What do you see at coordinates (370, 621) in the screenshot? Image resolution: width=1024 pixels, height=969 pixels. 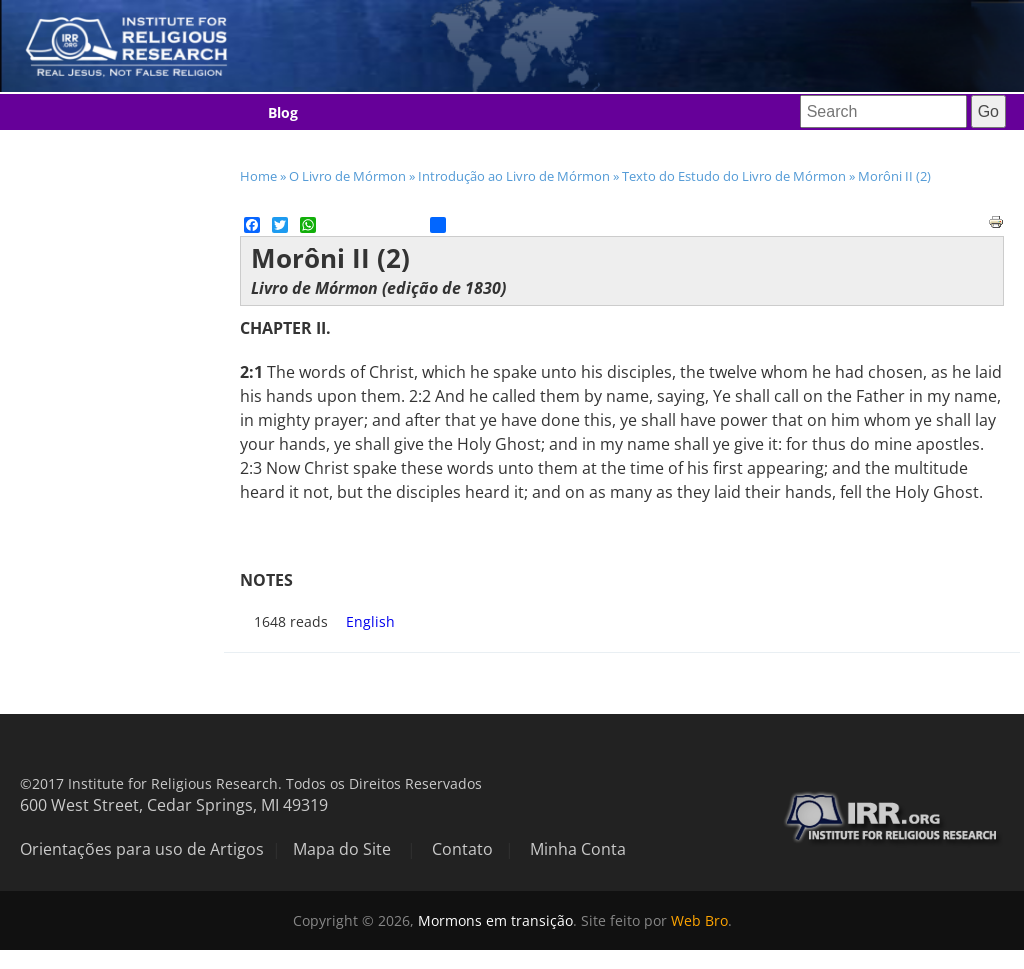 I see `English` at bounding box center [370, 621].